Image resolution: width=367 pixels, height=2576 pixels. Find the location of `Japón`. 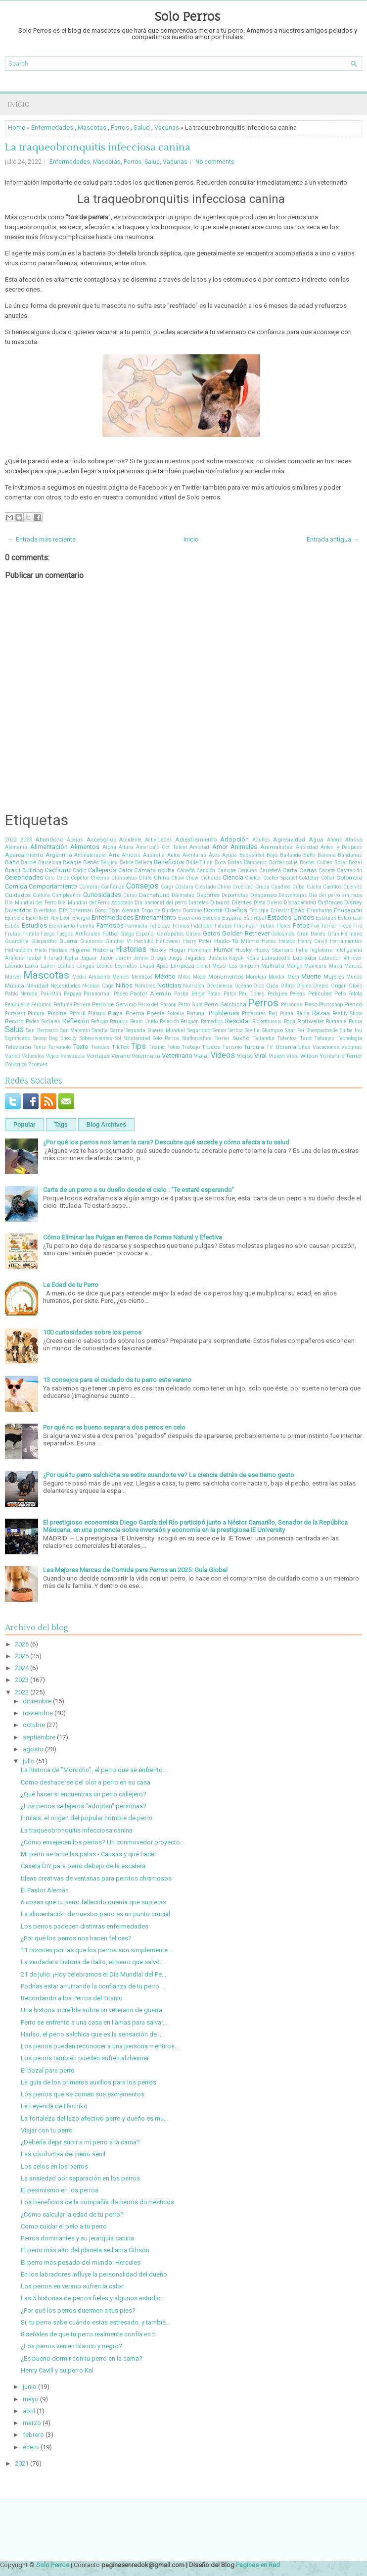

Japón is located at coordinates (106, 958).